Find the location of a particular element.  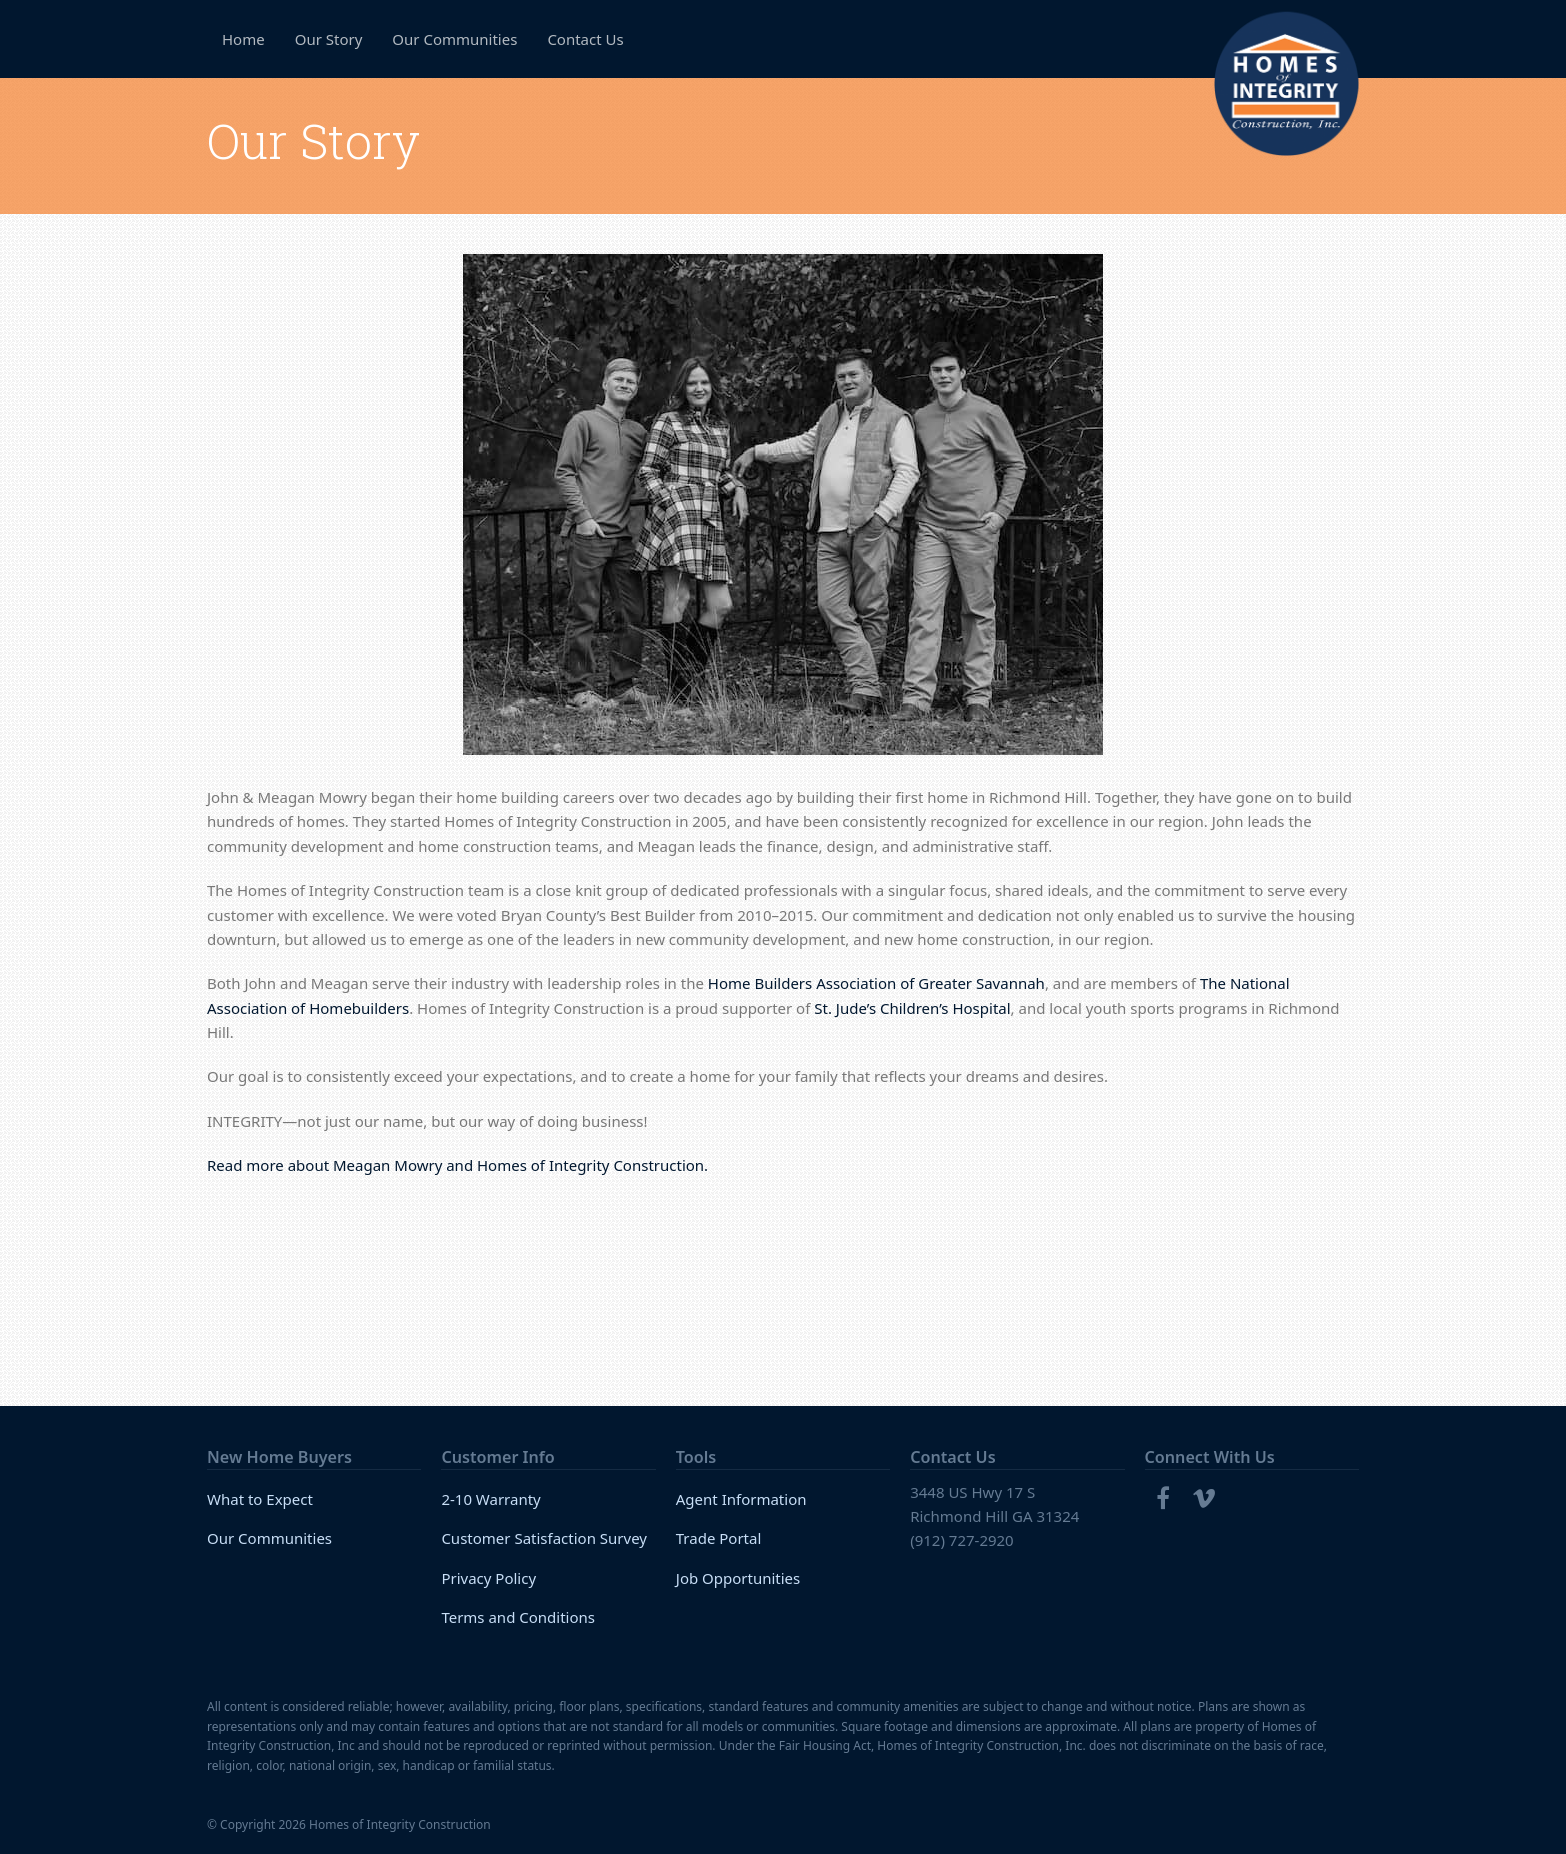

What to Expect is located at coordinates (260, 1499).